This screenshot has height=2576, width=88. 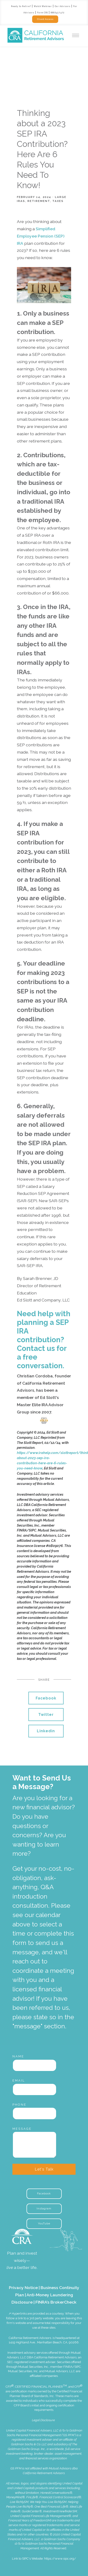 What do you see at coordinates (34, 2144) in the screenshot?
I see `[Message]` at bounding box center [34, 2144].